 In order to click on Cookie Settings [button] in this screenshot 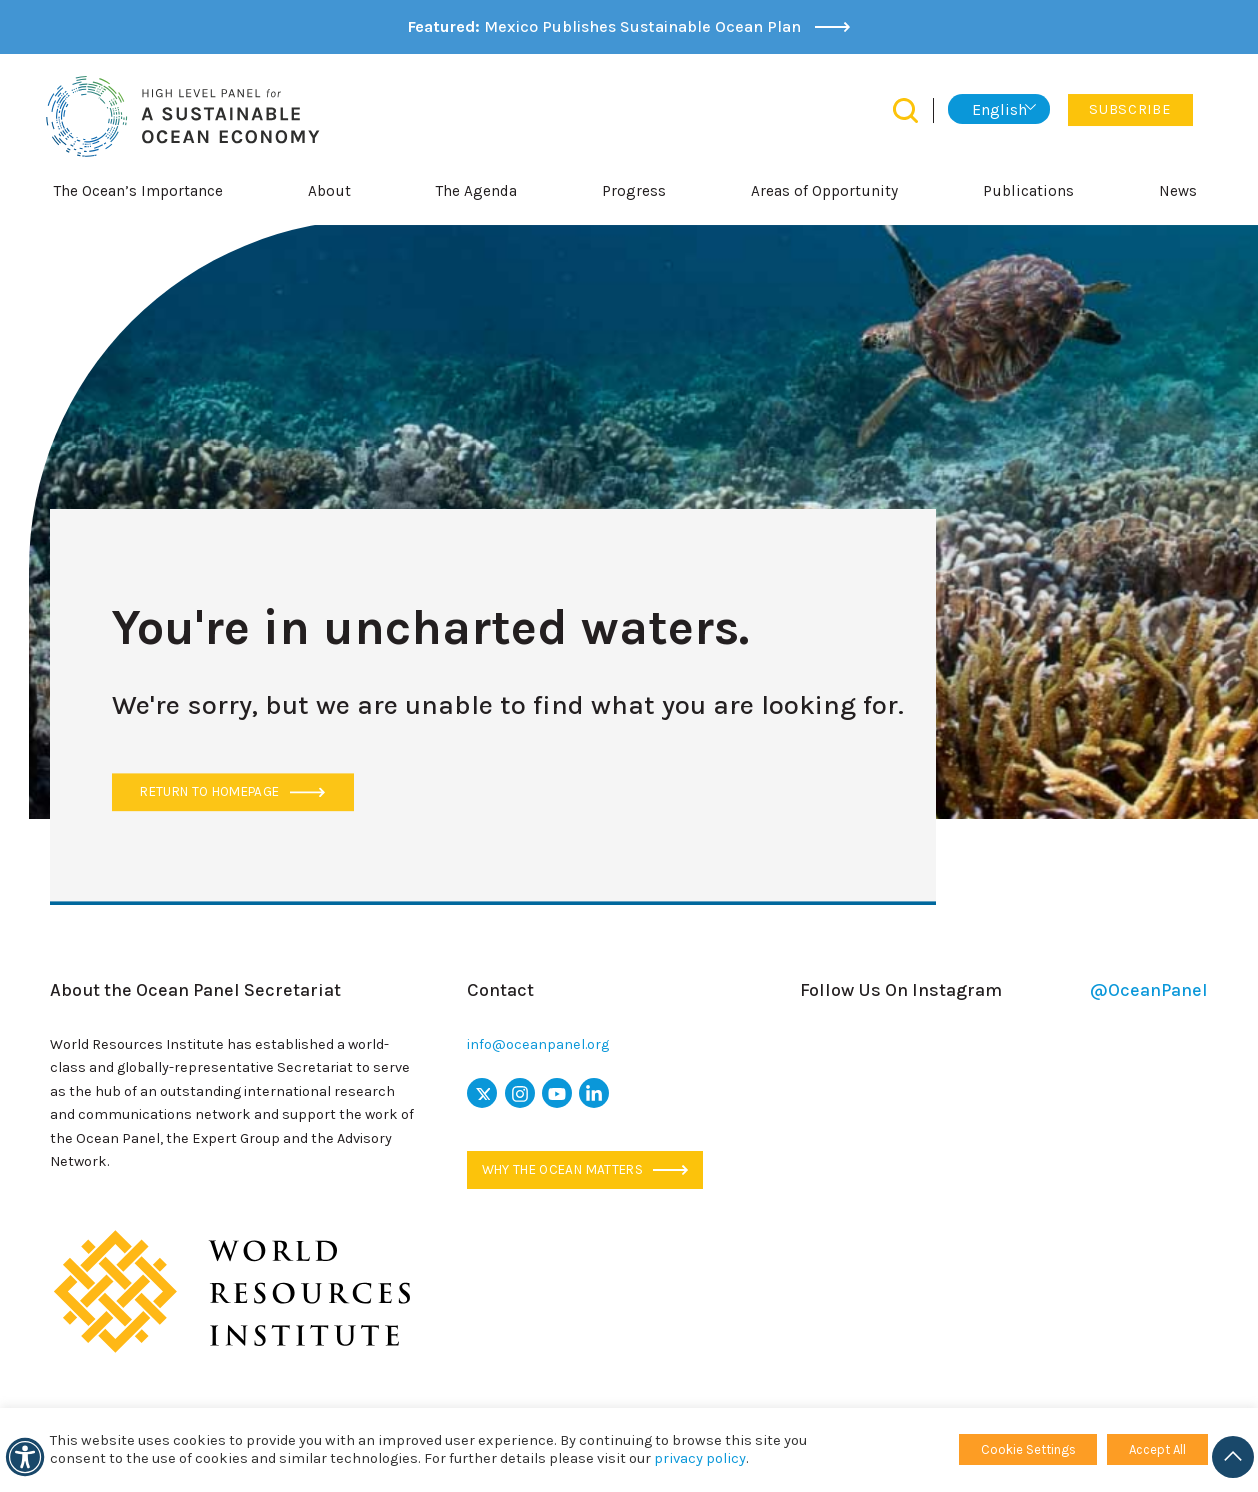, I will do `click(1028, 1449)`.